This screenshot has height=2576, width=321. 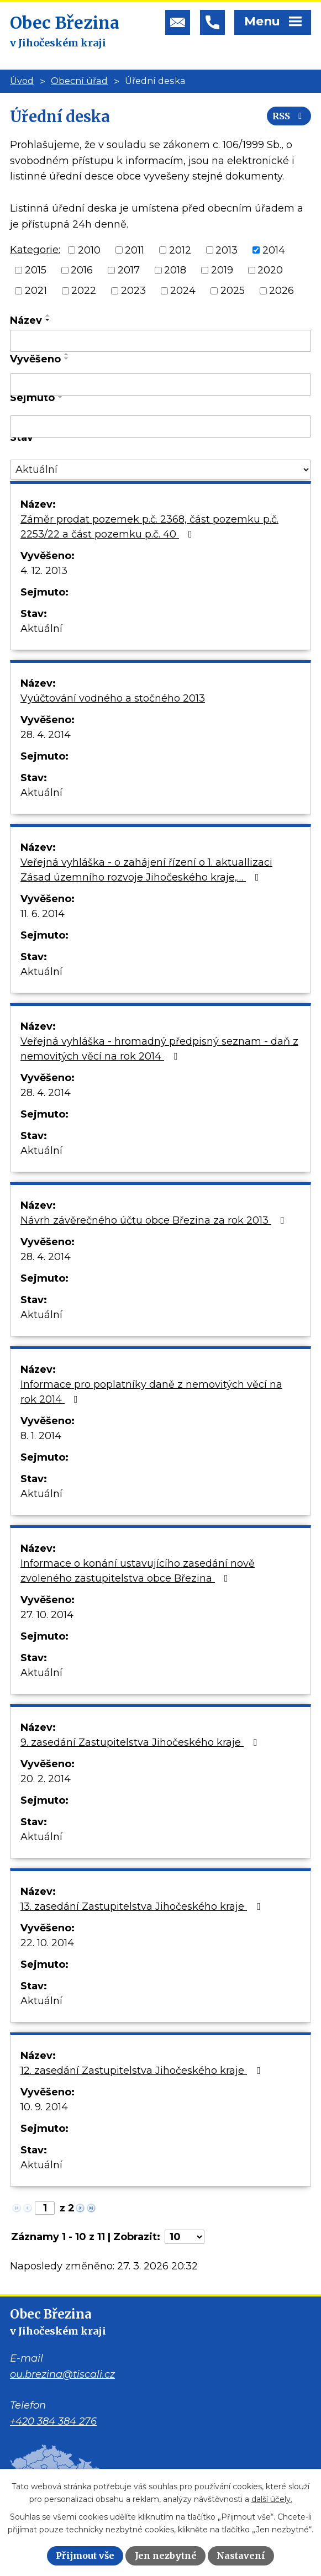 What do you see at coordinates (137, 1570) in the screenshot?
I see `Informace o konání ustavujícího zasedání nově zvoleného zastupitelstva obce Březina` at bounding box center [137, 1570].